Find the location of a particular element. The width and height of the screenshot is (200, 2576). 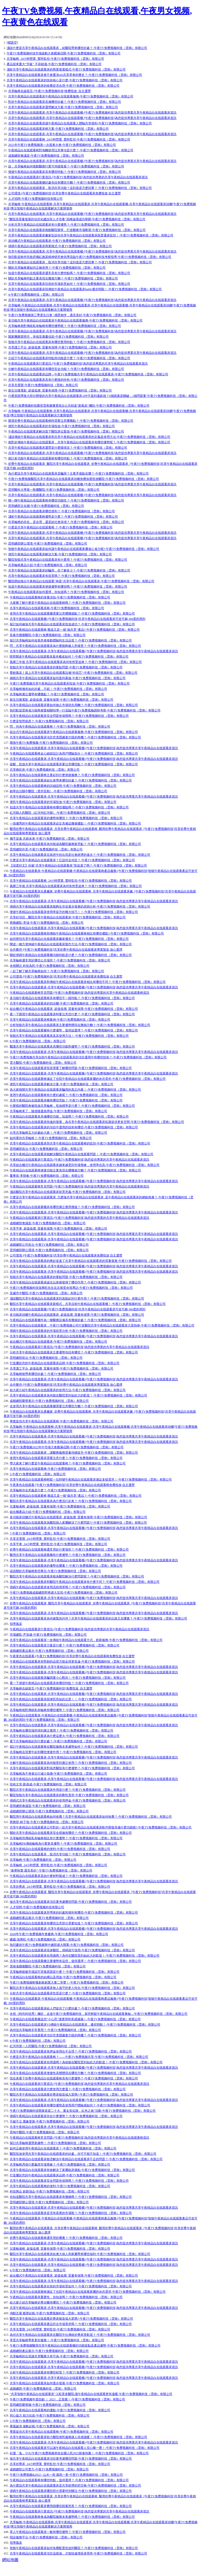

成都總部-午夜TV免费视频科技（雲南）有限公司 is located at coordinates (43, 2388).